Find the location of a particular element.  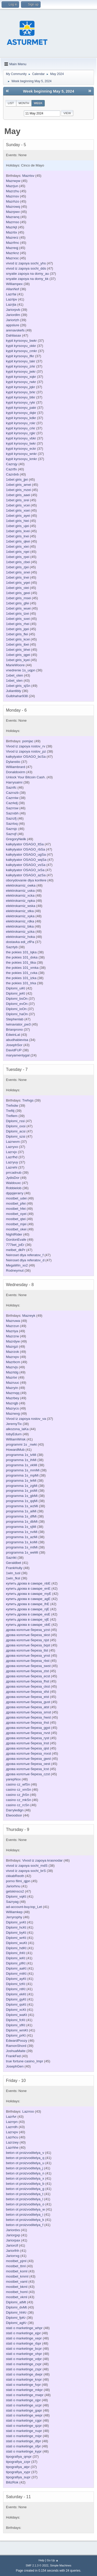

beton ot proizvoditelya_j is located at coordinates (24, 2168).